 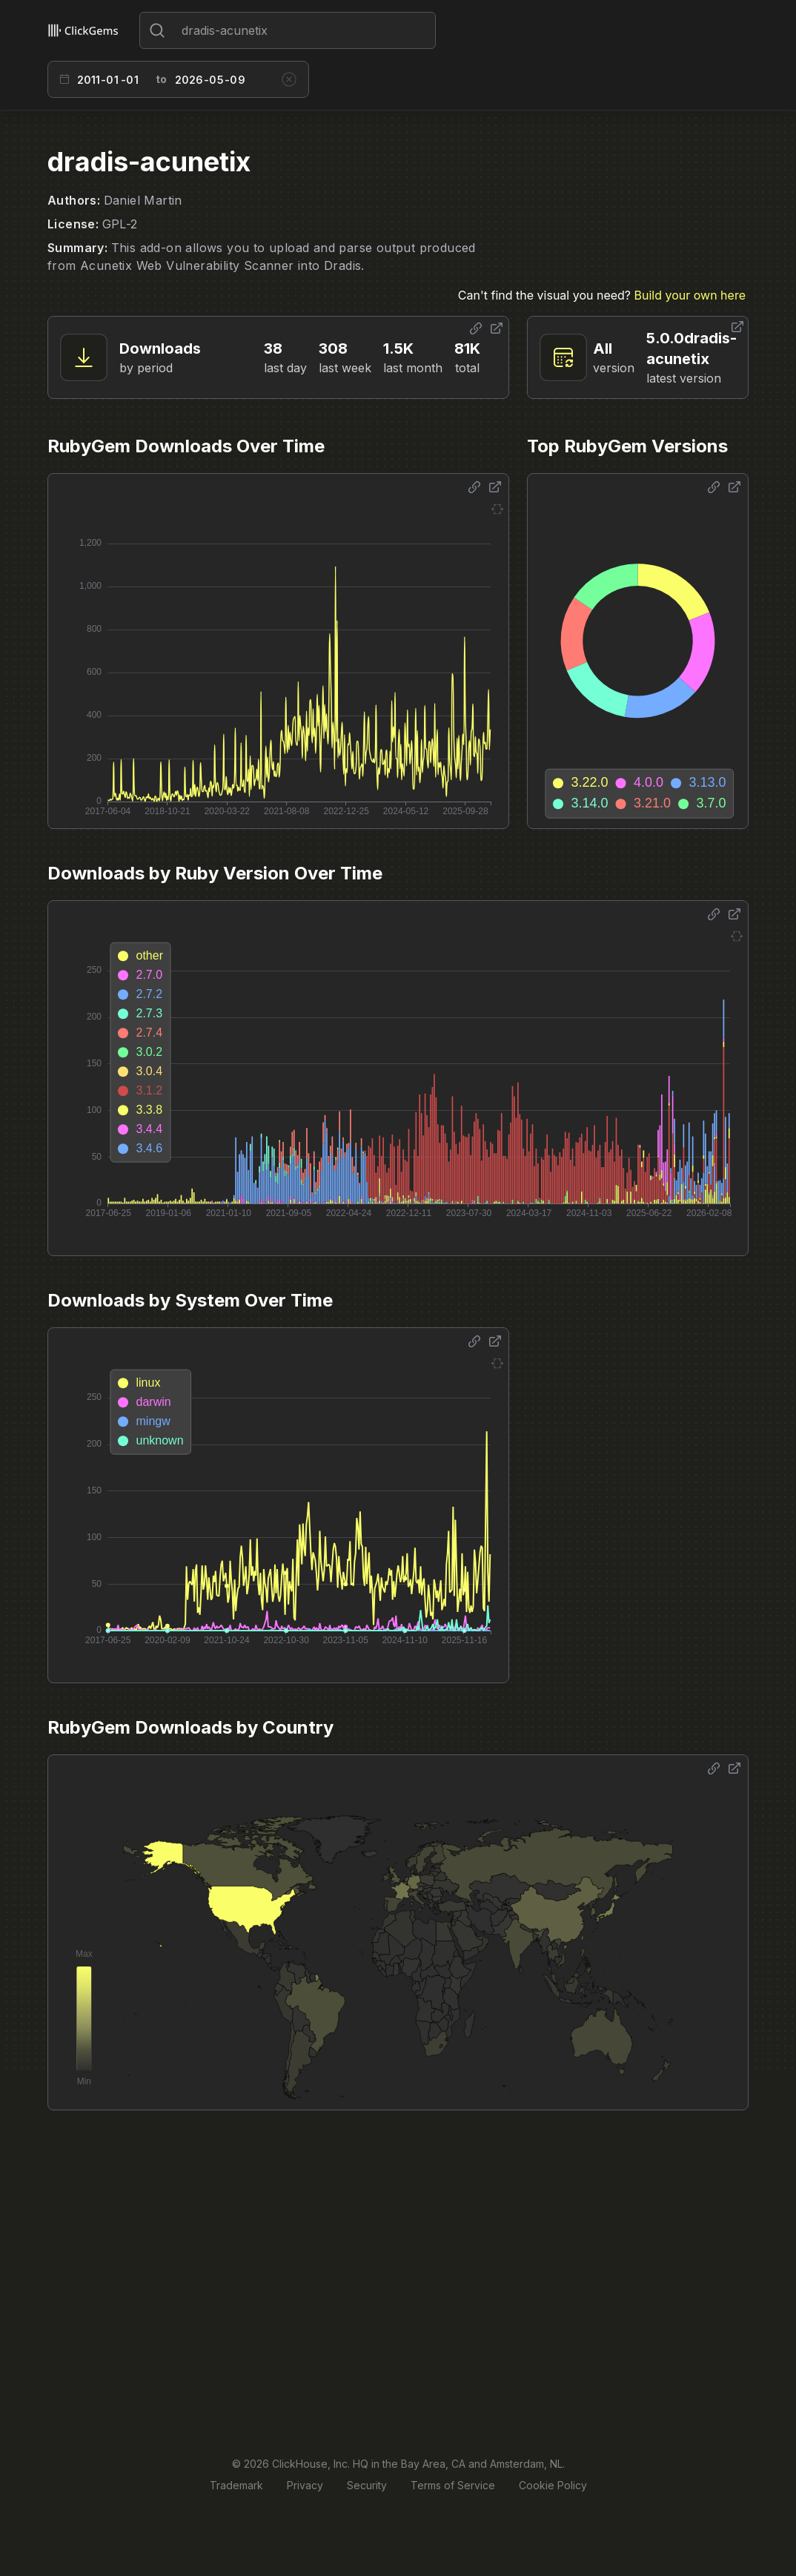 I want to click on Build your own here, so click(x=690, y=295).